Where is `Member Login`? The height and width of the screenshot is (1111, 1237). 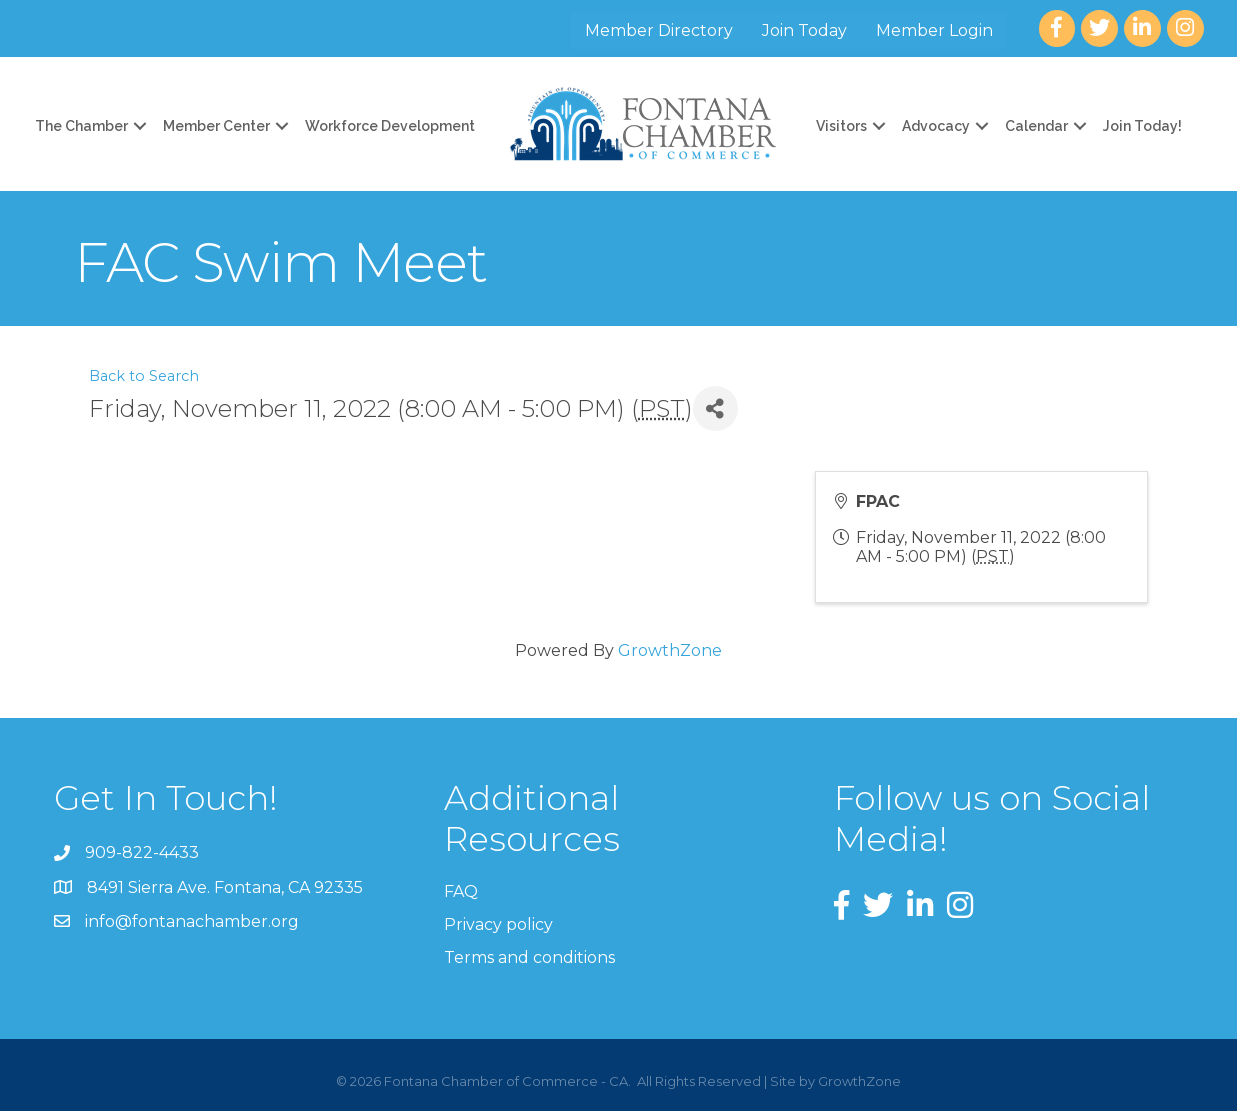
Member Login is located at coordinates (934, 30).